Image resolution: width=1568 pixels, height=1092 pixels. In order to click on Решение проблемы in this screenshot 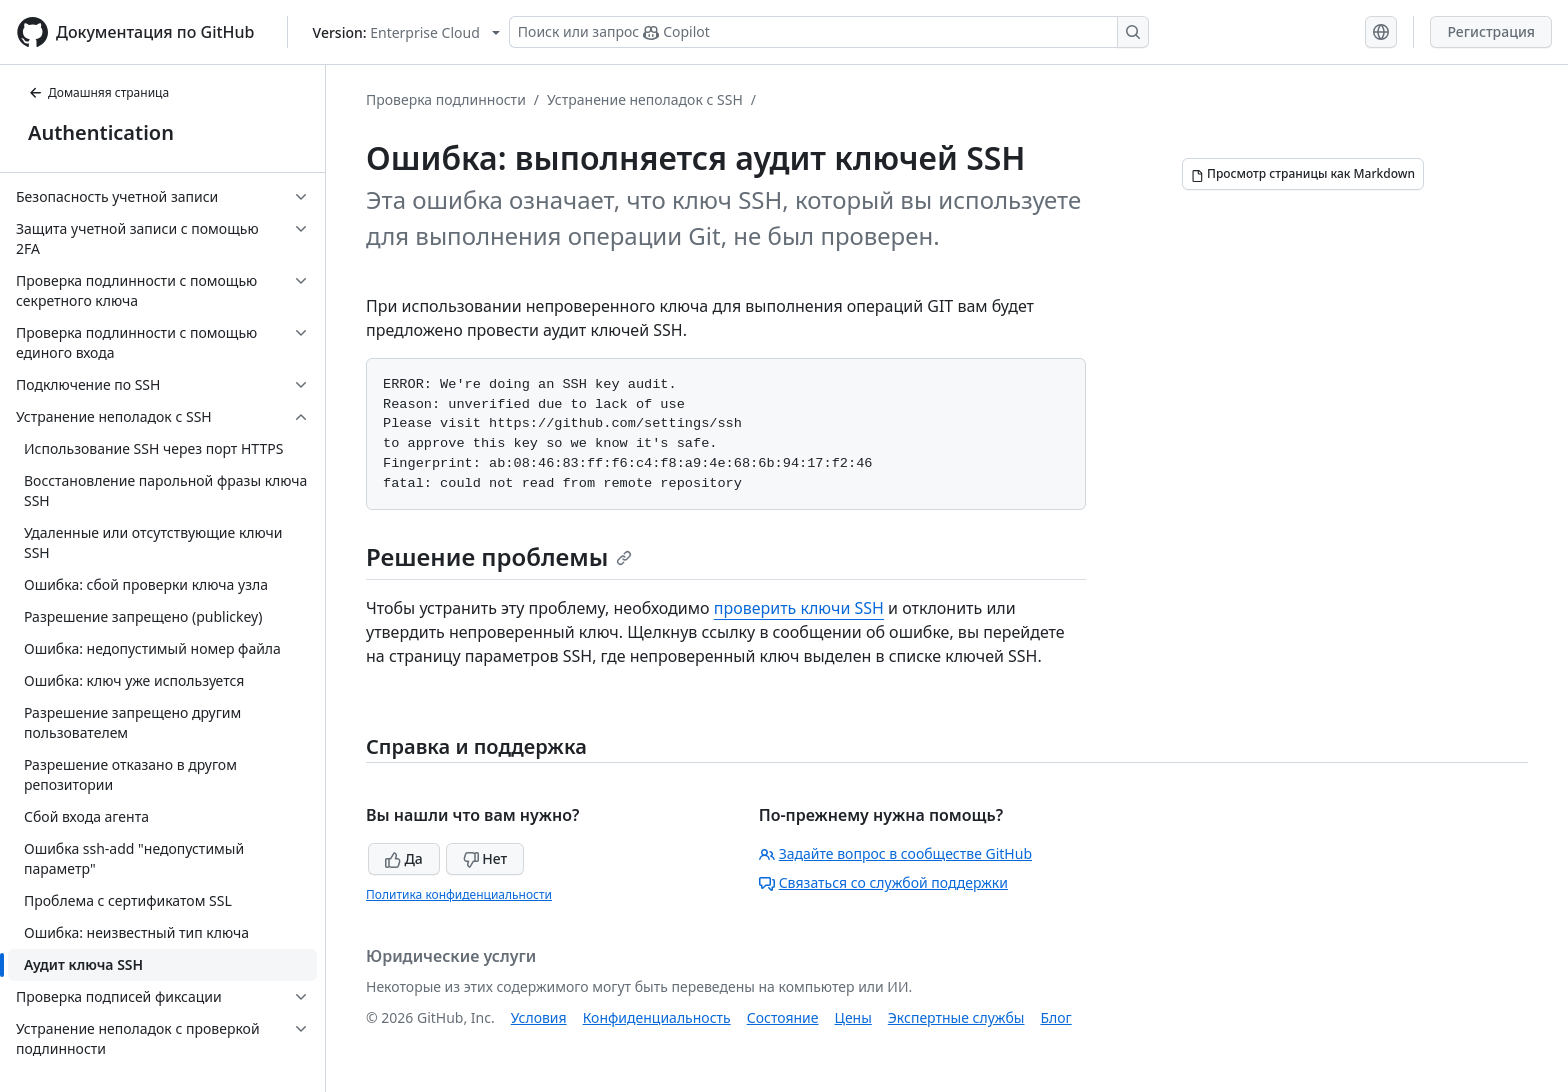, I will do `click(499, 556)`.